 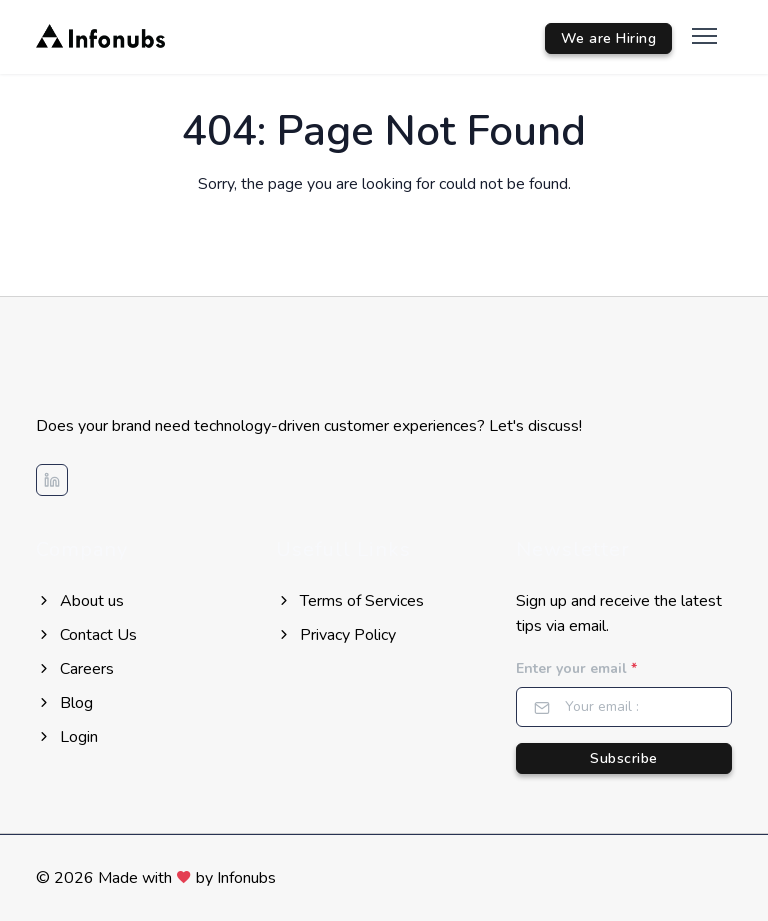 What do you see at coordinates (246, 878) in the screenshot?
I see `Infonubs` at bounding box center [246, 878].